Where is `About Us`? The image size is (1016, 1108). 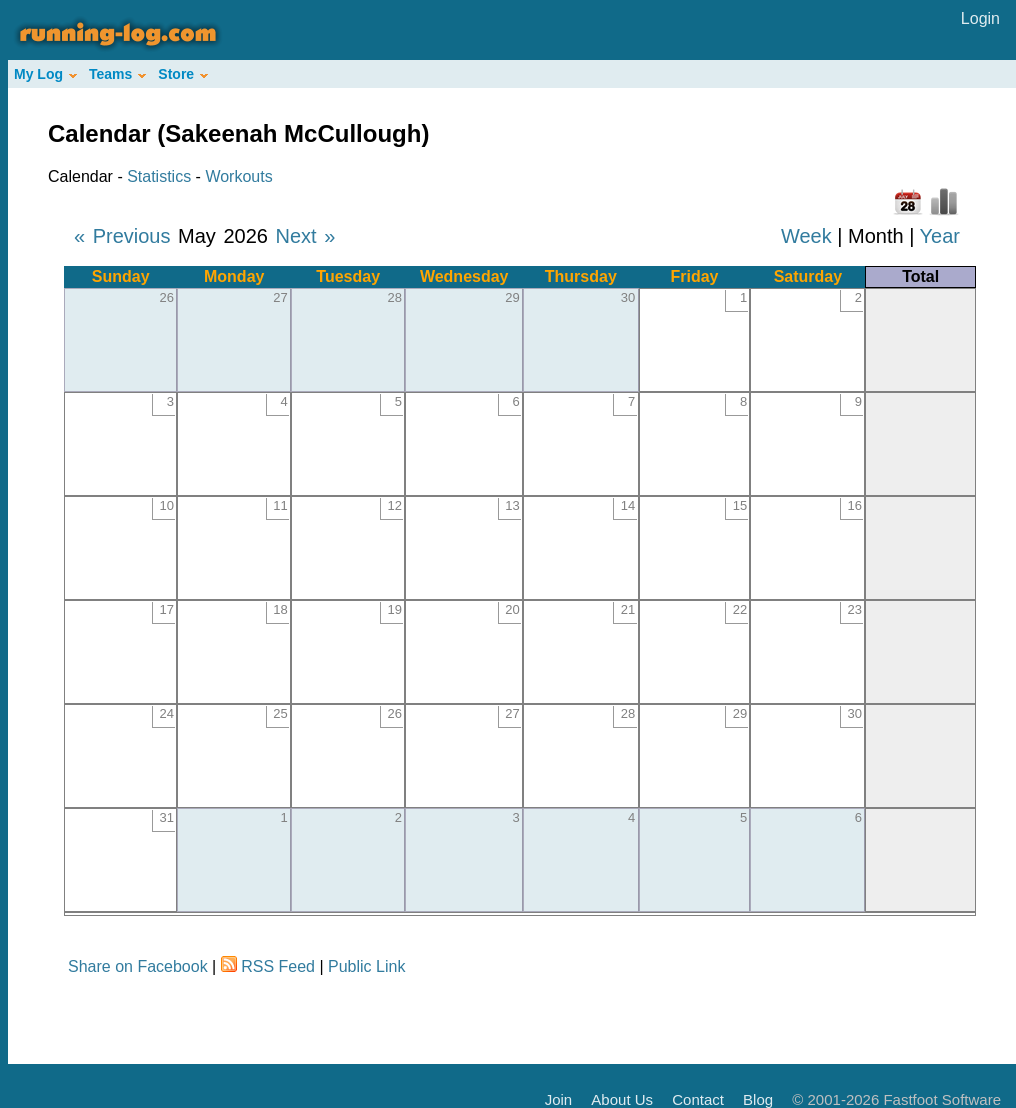
About Us is located at coordinates (622, 1099).